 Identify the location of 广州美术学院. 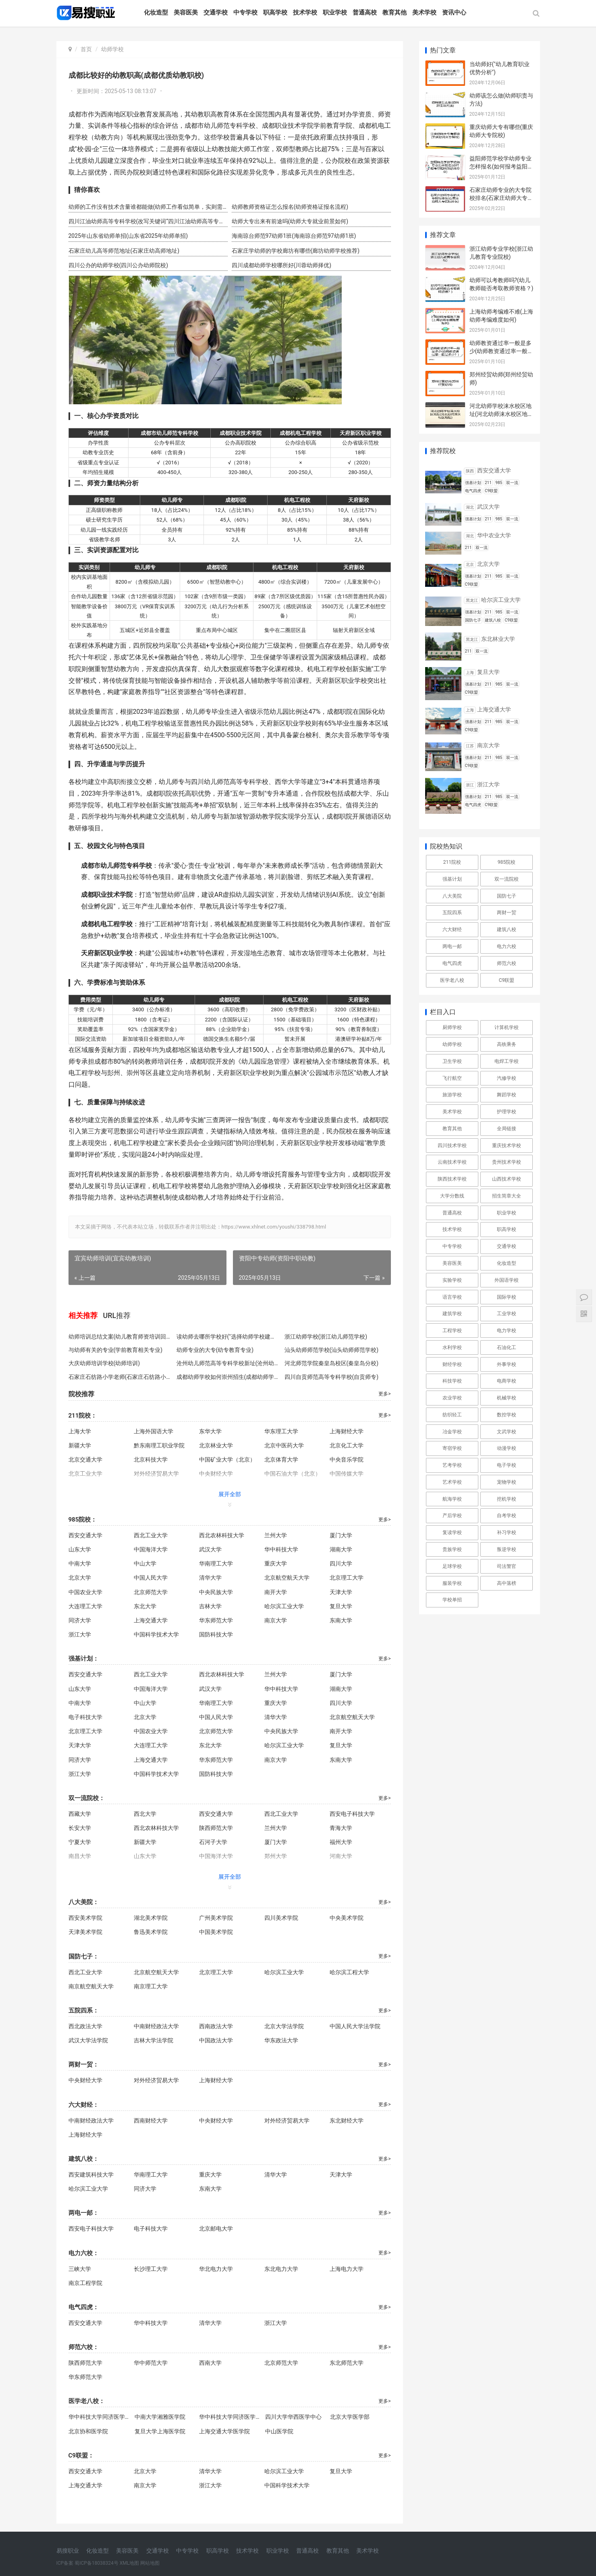
(216, 1918).